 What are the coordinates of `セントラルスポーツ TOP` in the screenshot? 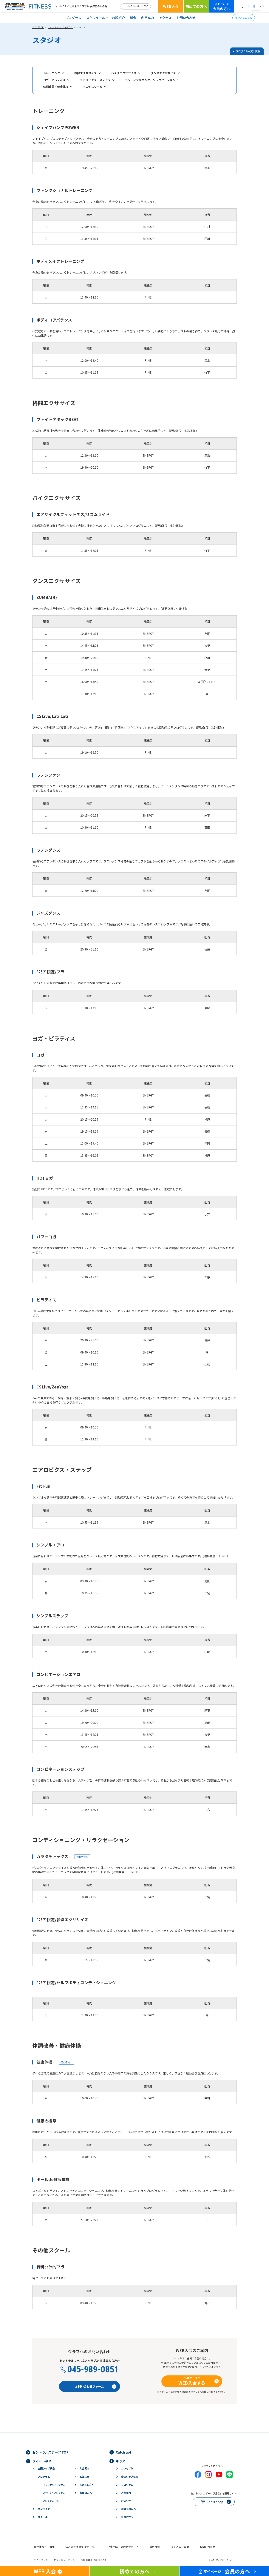 It's located at (50, 2452).